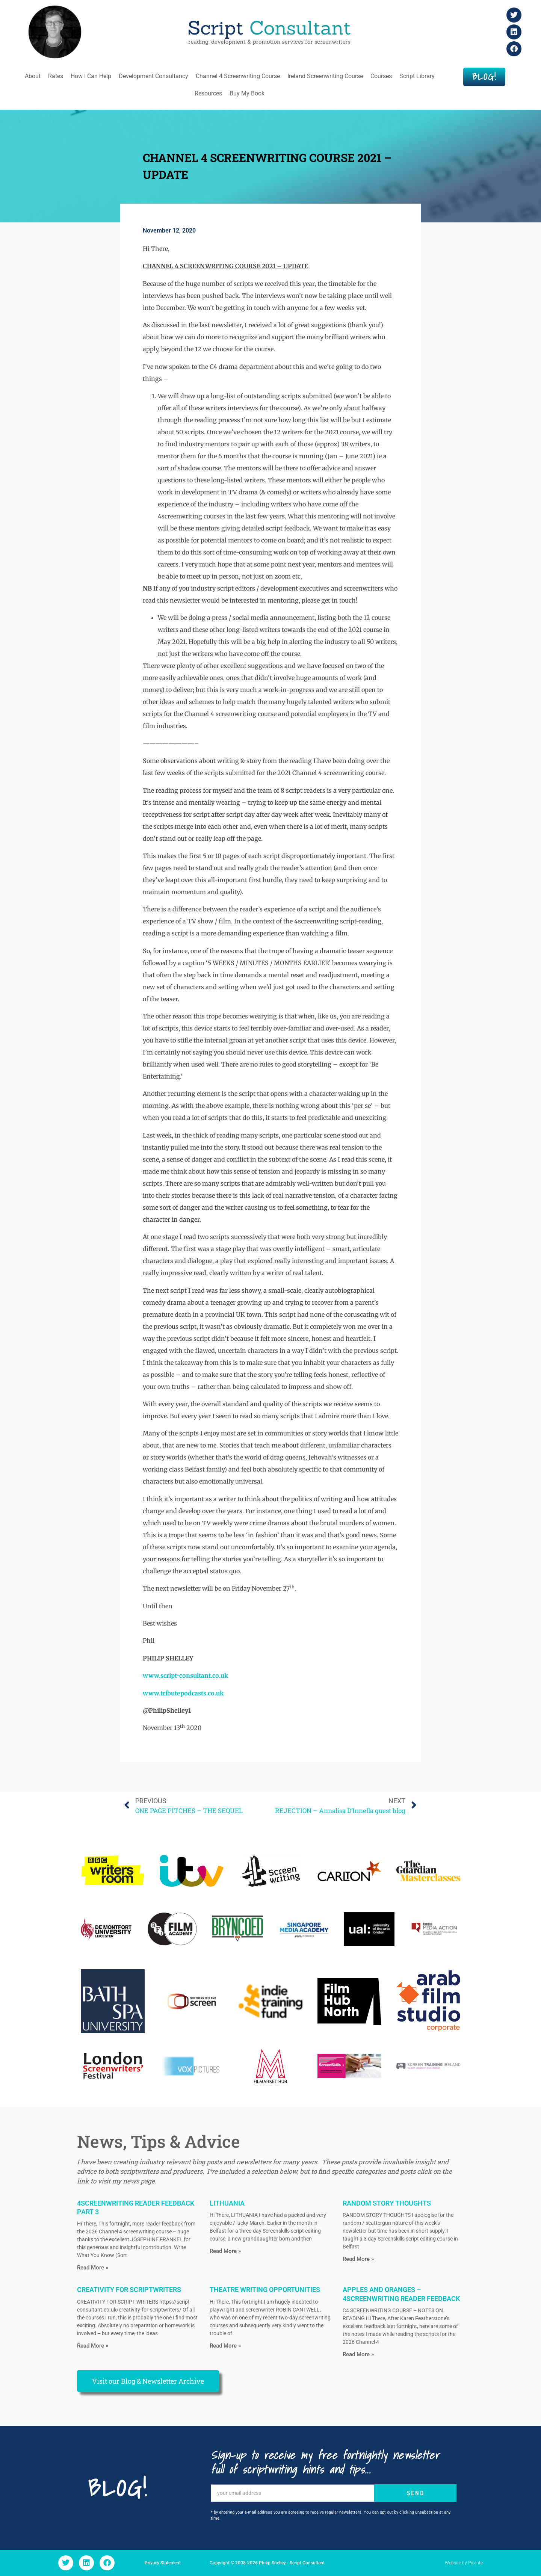  I want to click on Channel 4 Screenwriting Course, so click(238, 76).